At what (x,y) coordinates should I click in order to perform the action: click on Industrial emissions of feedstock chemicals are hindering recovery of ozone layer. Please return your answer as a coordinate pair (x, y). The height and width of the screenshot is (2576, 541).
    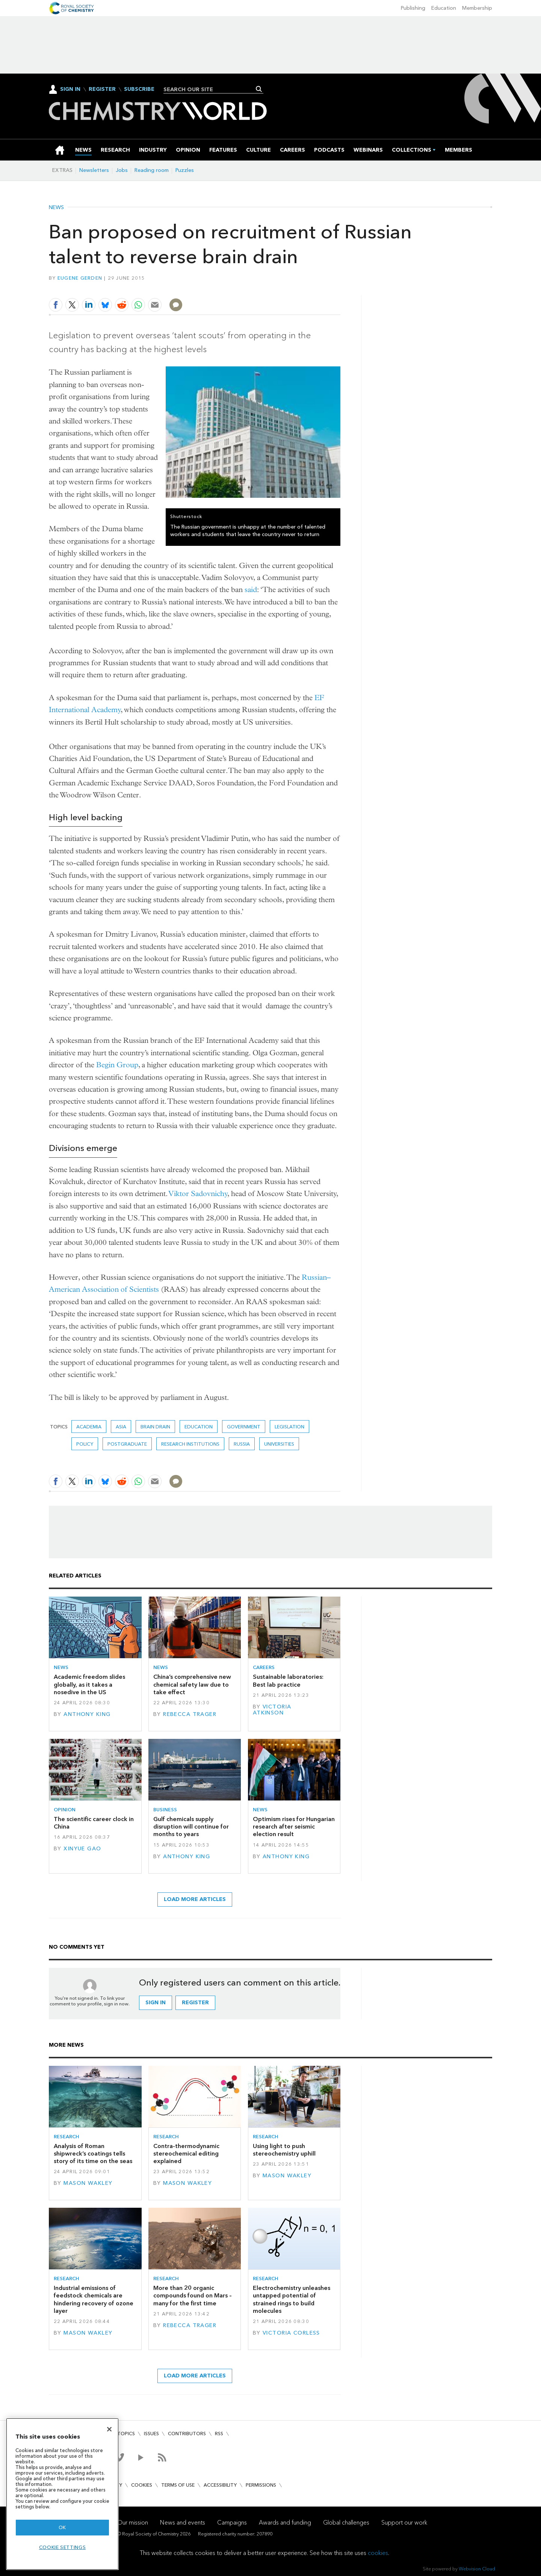
    Looking at the image, I should click on (93, 2299).